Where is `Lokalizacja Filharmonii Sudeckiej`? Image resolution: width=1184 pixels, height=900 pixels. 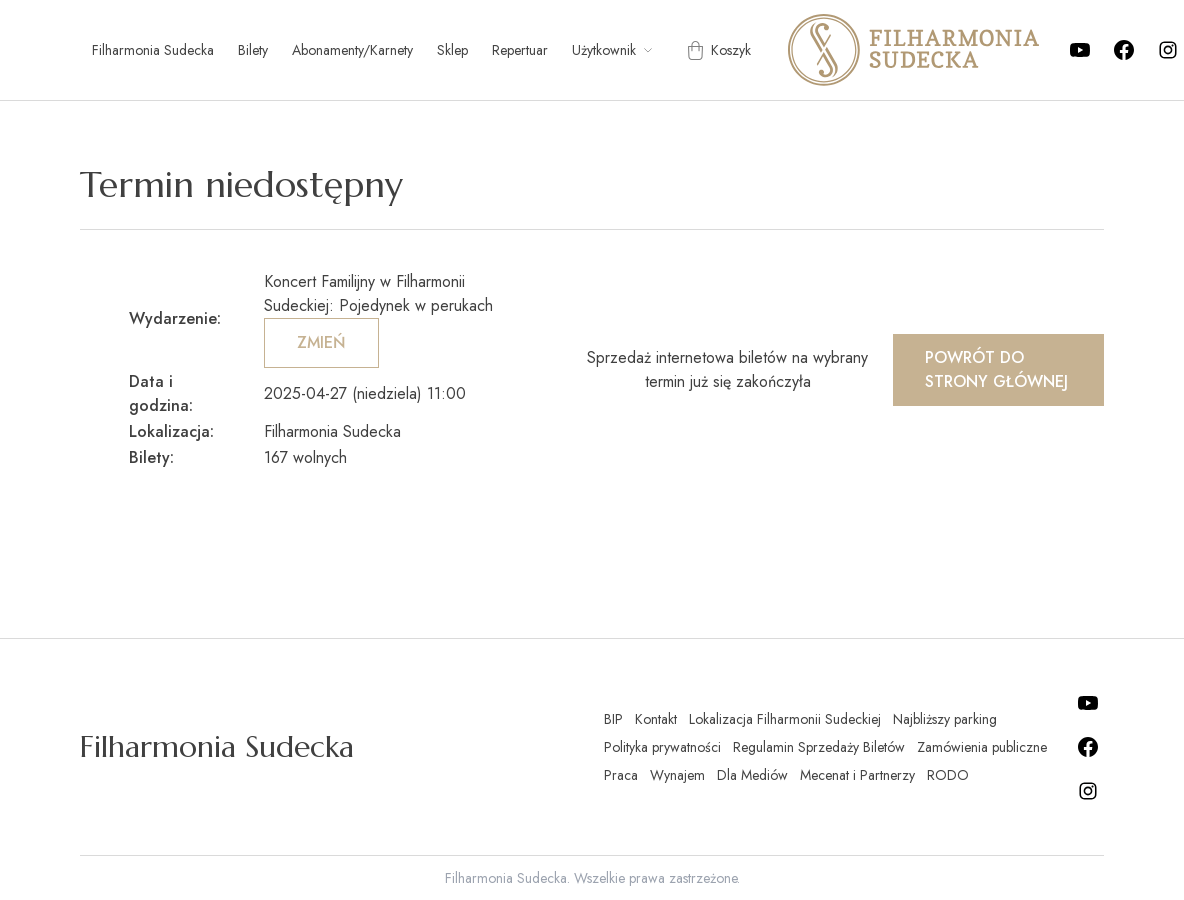
Lokalizacja Filharmonii Sudeckiej is located at coordinates (785, 719).